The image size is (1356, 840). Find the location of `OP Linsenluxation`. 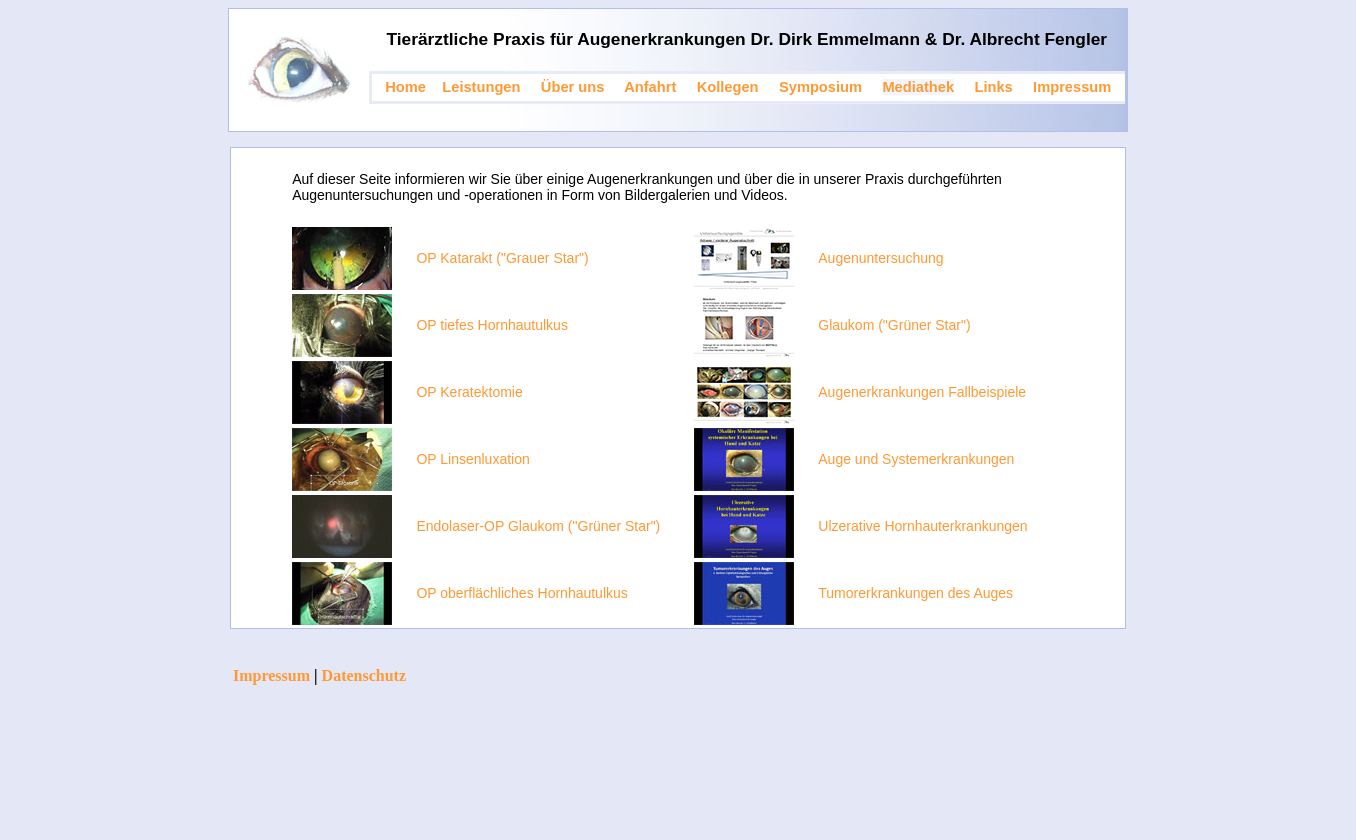

OP Linsenluxation is located at coordinates (472, 459).